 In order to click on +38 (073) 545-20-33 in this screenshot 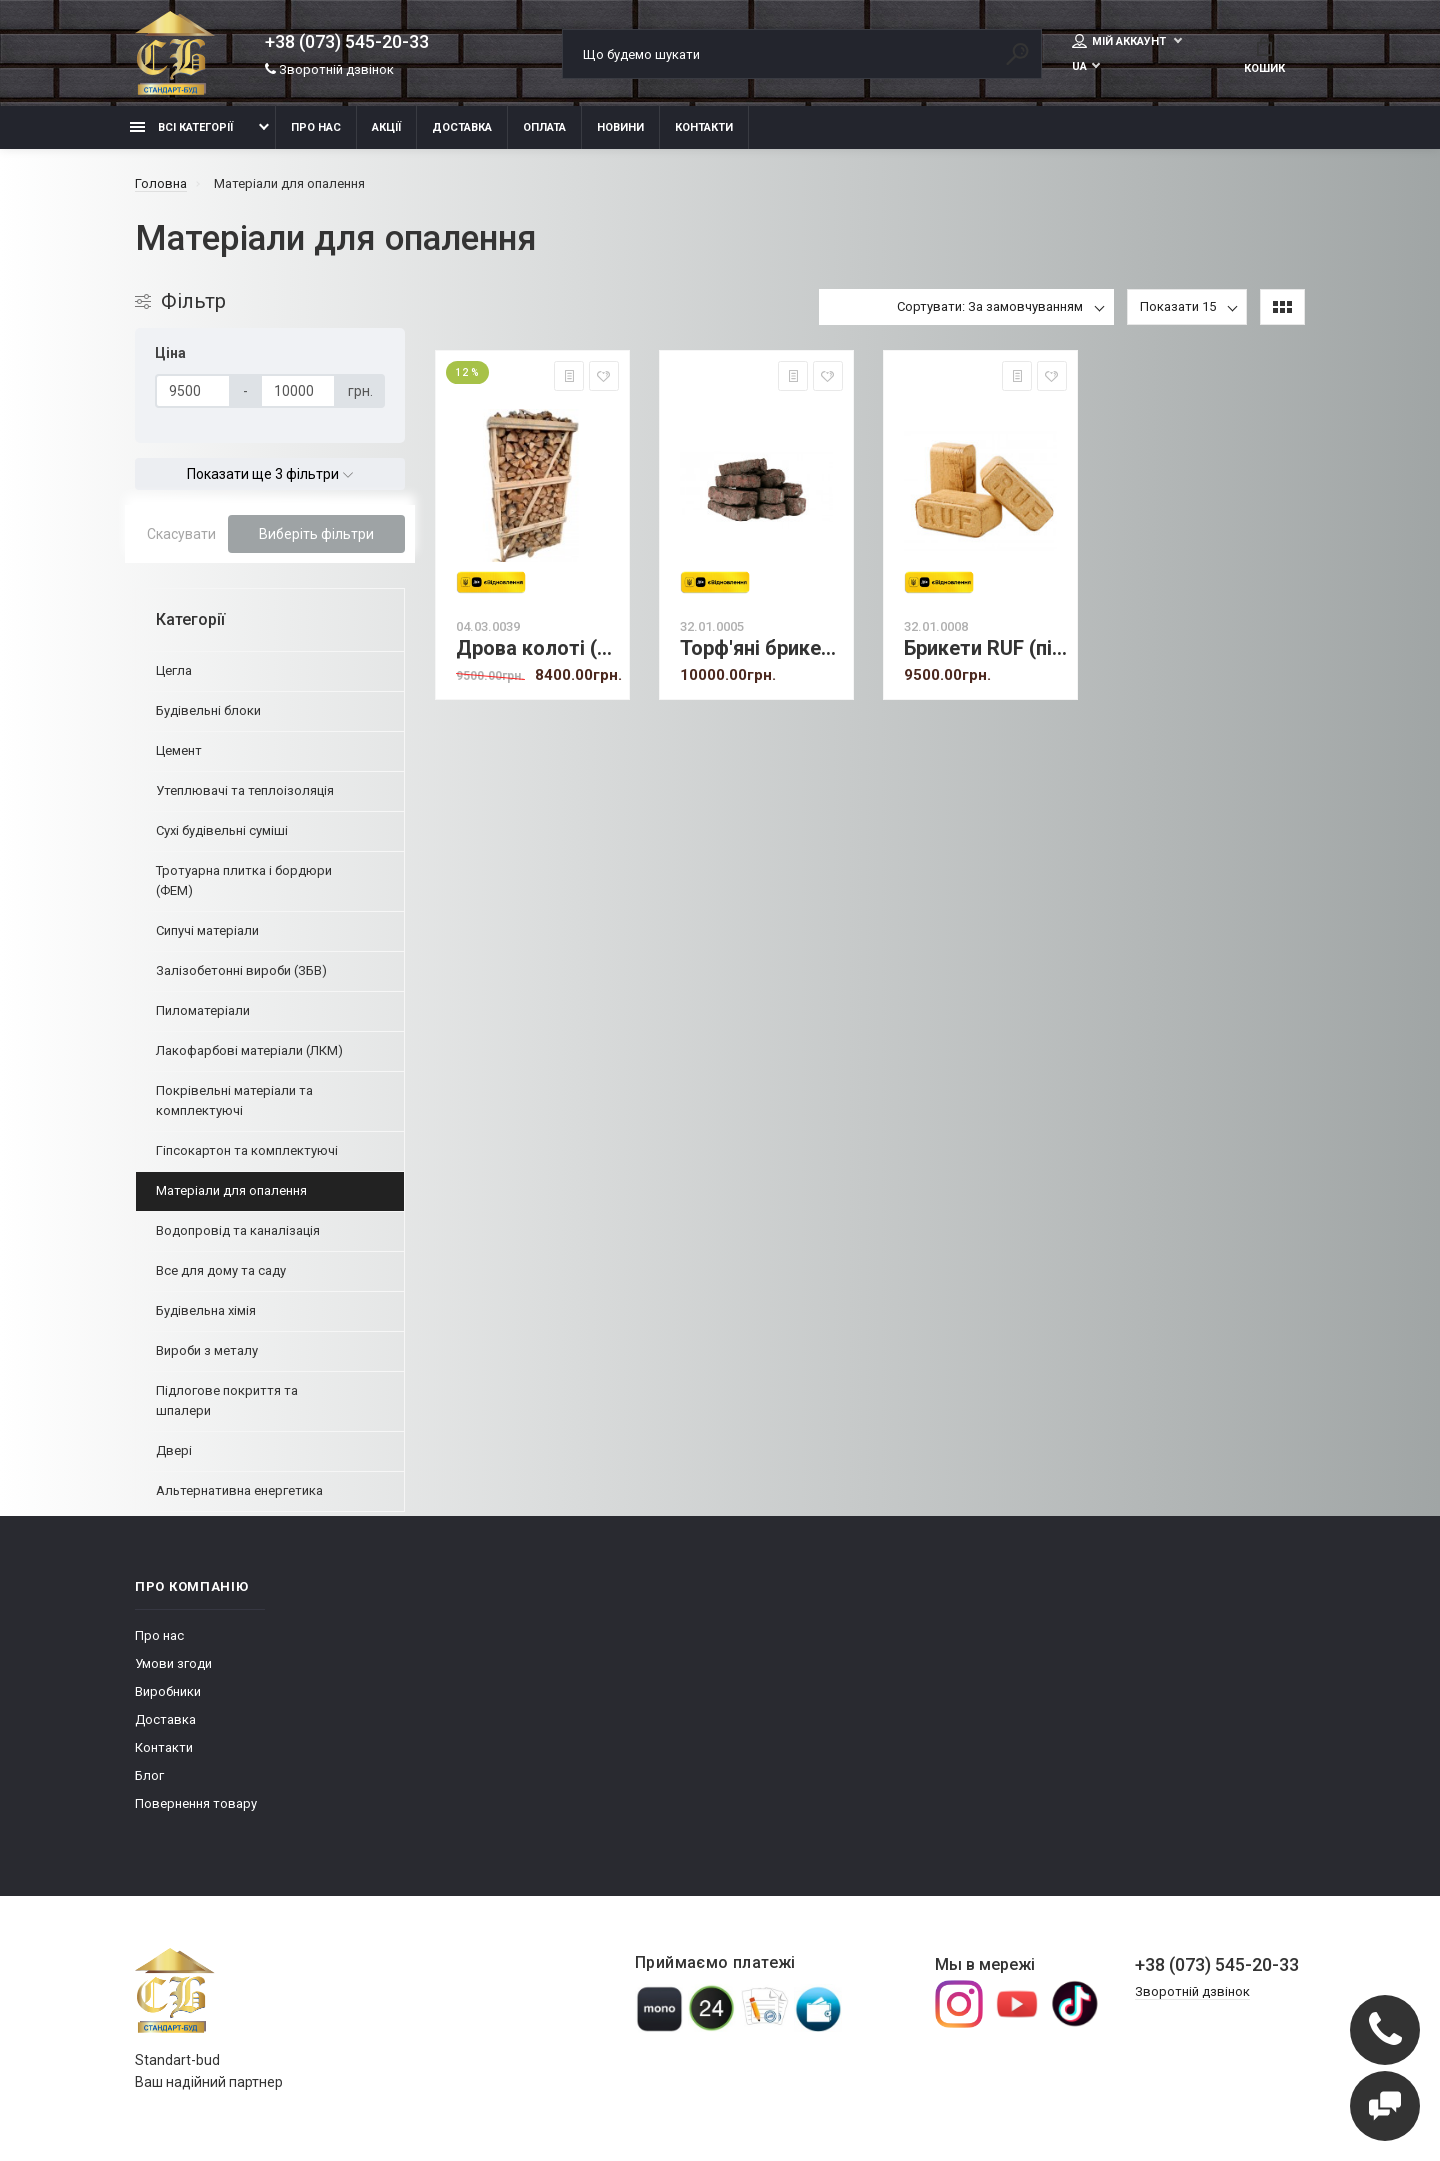, I will do `click(347, 42)`.